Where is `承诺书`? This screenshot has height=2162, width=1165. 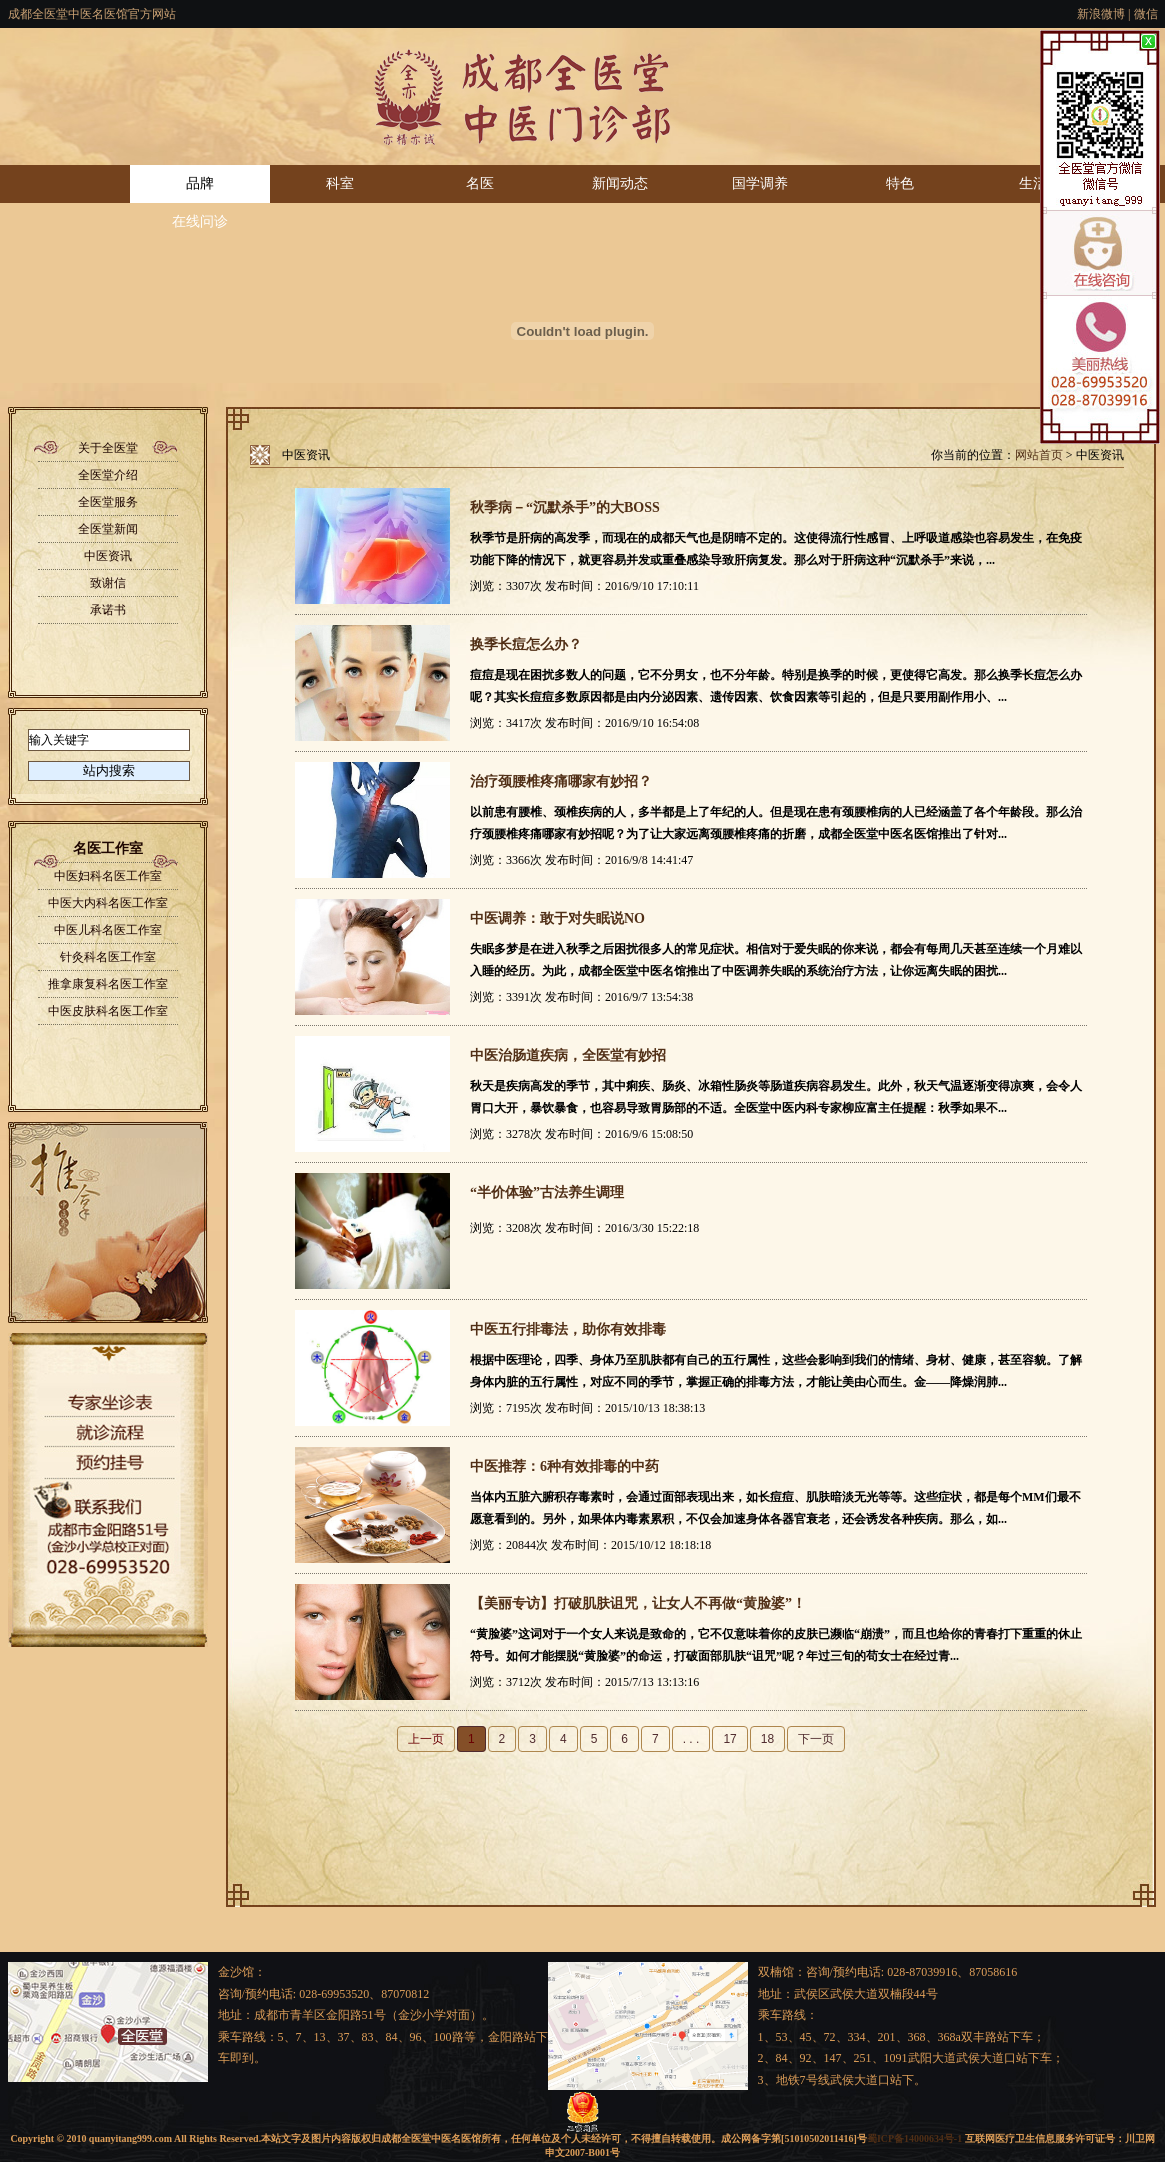 承诺书 is located at coordinates (108, 610).